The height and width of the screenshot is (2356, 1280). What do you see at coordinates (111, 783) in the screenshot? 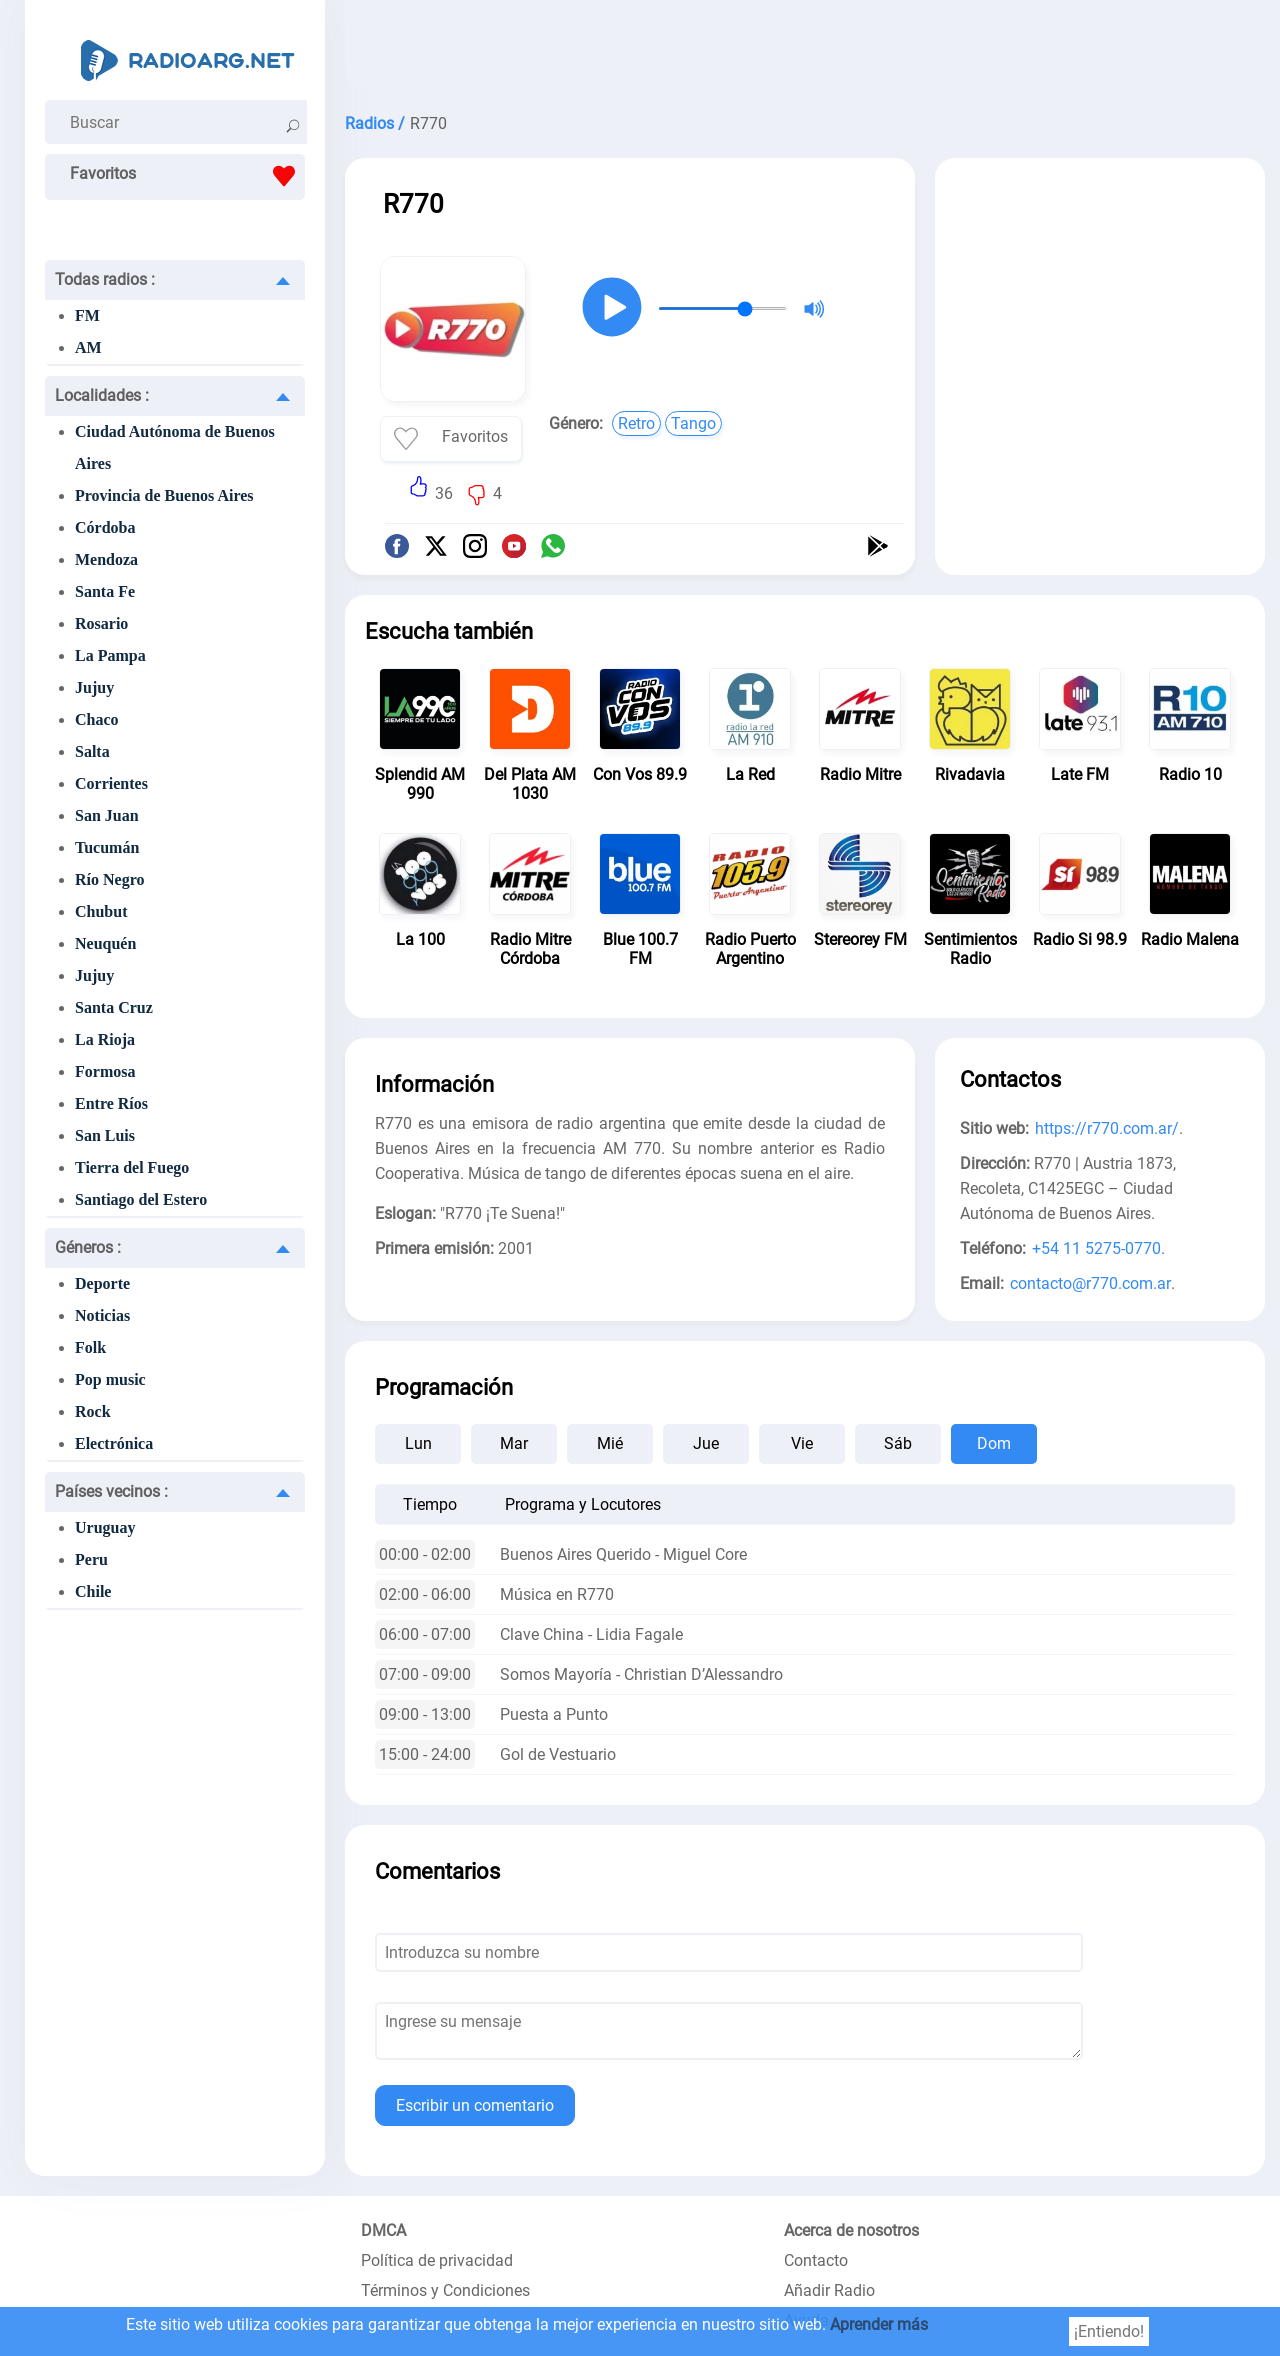
I see `Corrientes` at bounding box center [111, 783].